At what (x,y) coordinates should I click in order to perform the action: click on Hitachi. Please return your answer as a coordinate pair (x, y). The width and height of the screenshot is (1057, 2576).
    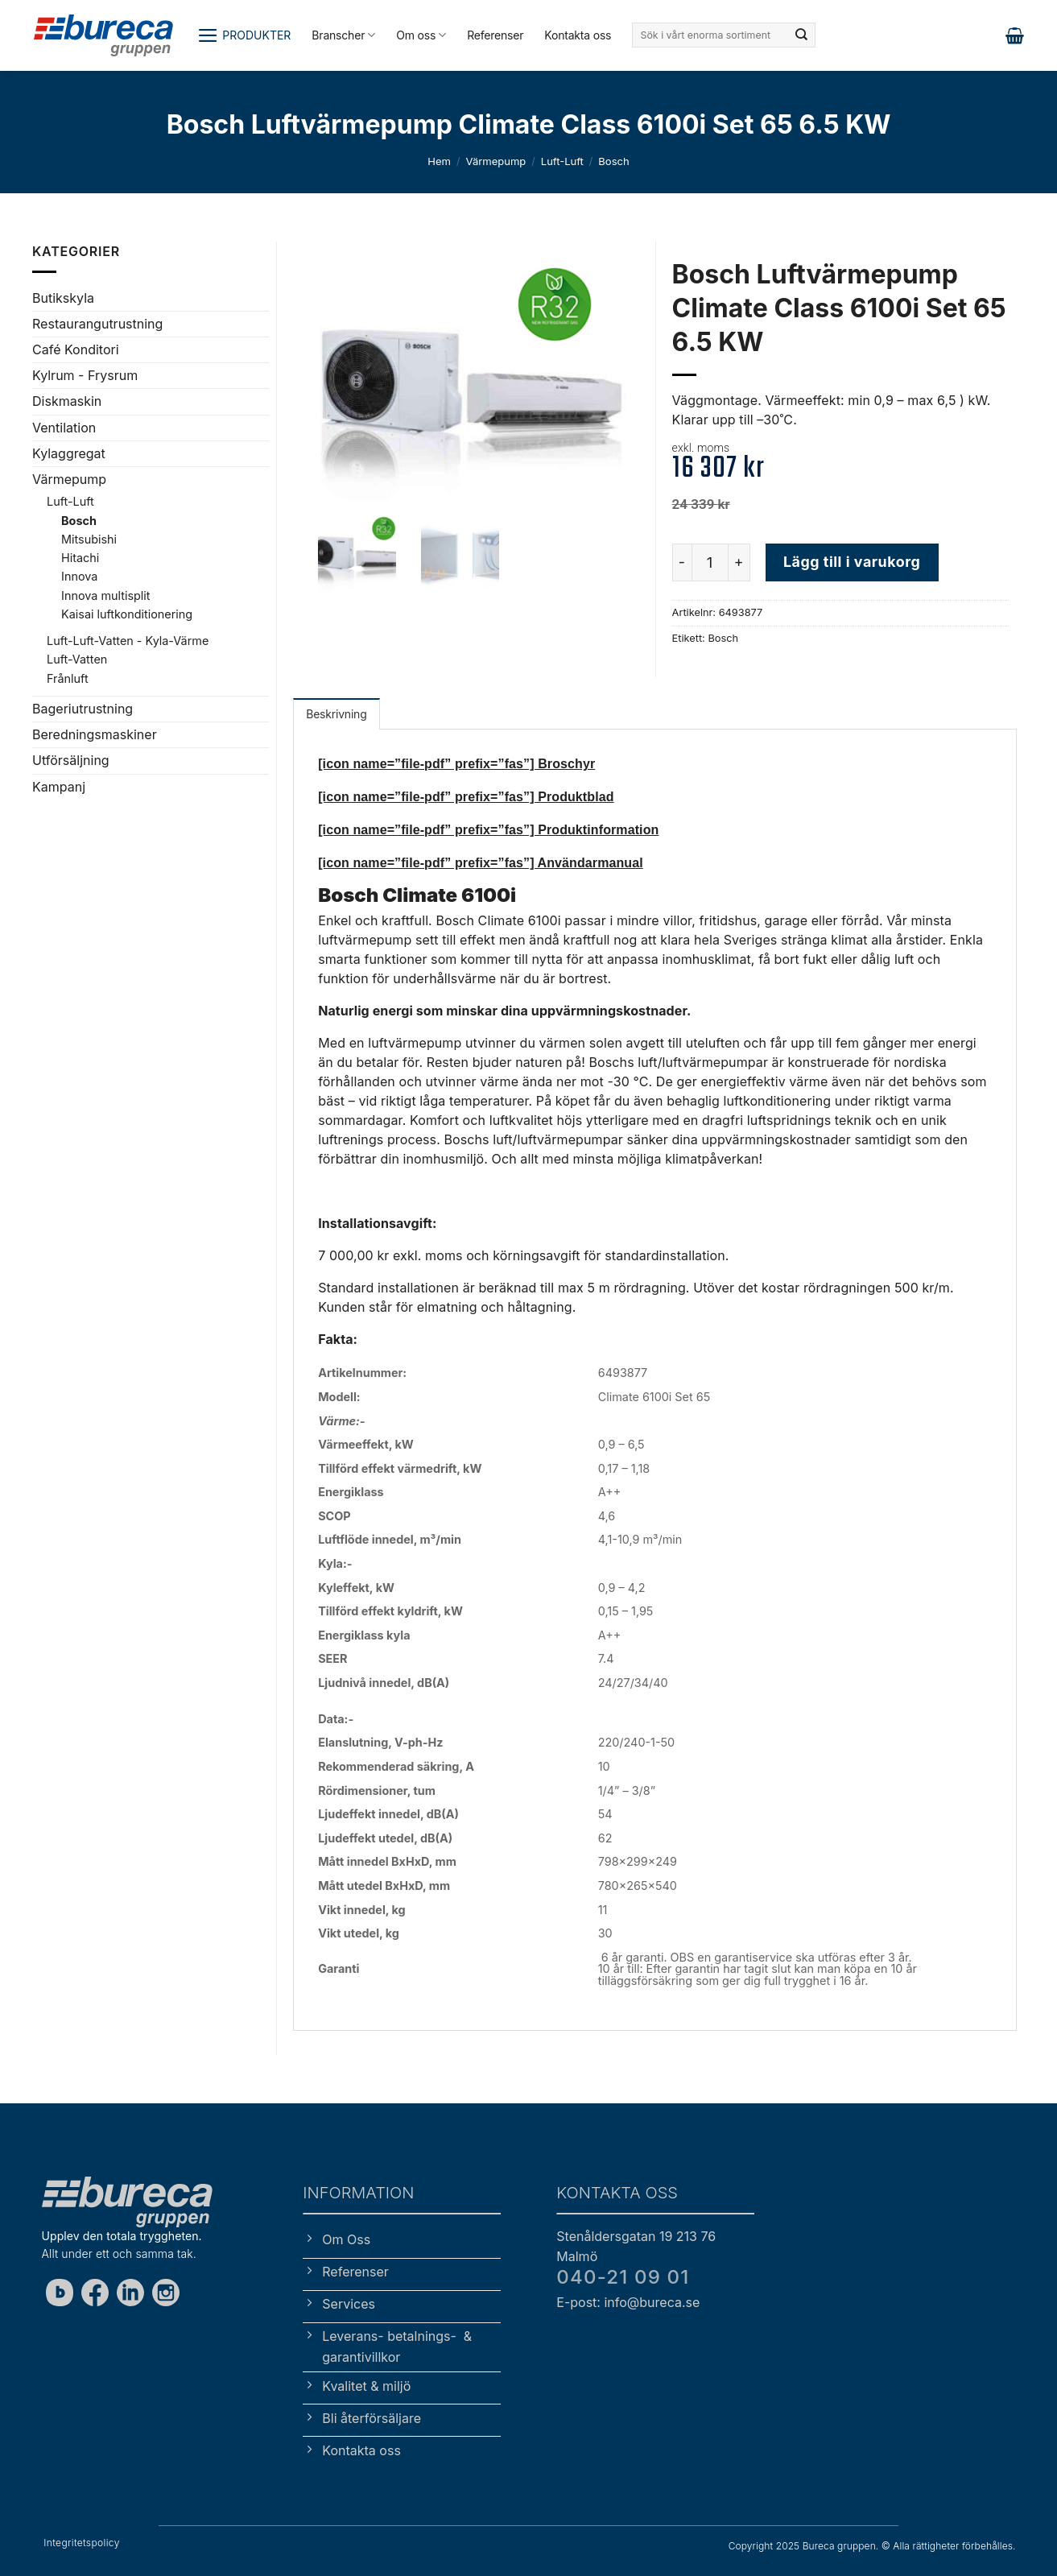
    Looking at the image, I should click on (80, 557).